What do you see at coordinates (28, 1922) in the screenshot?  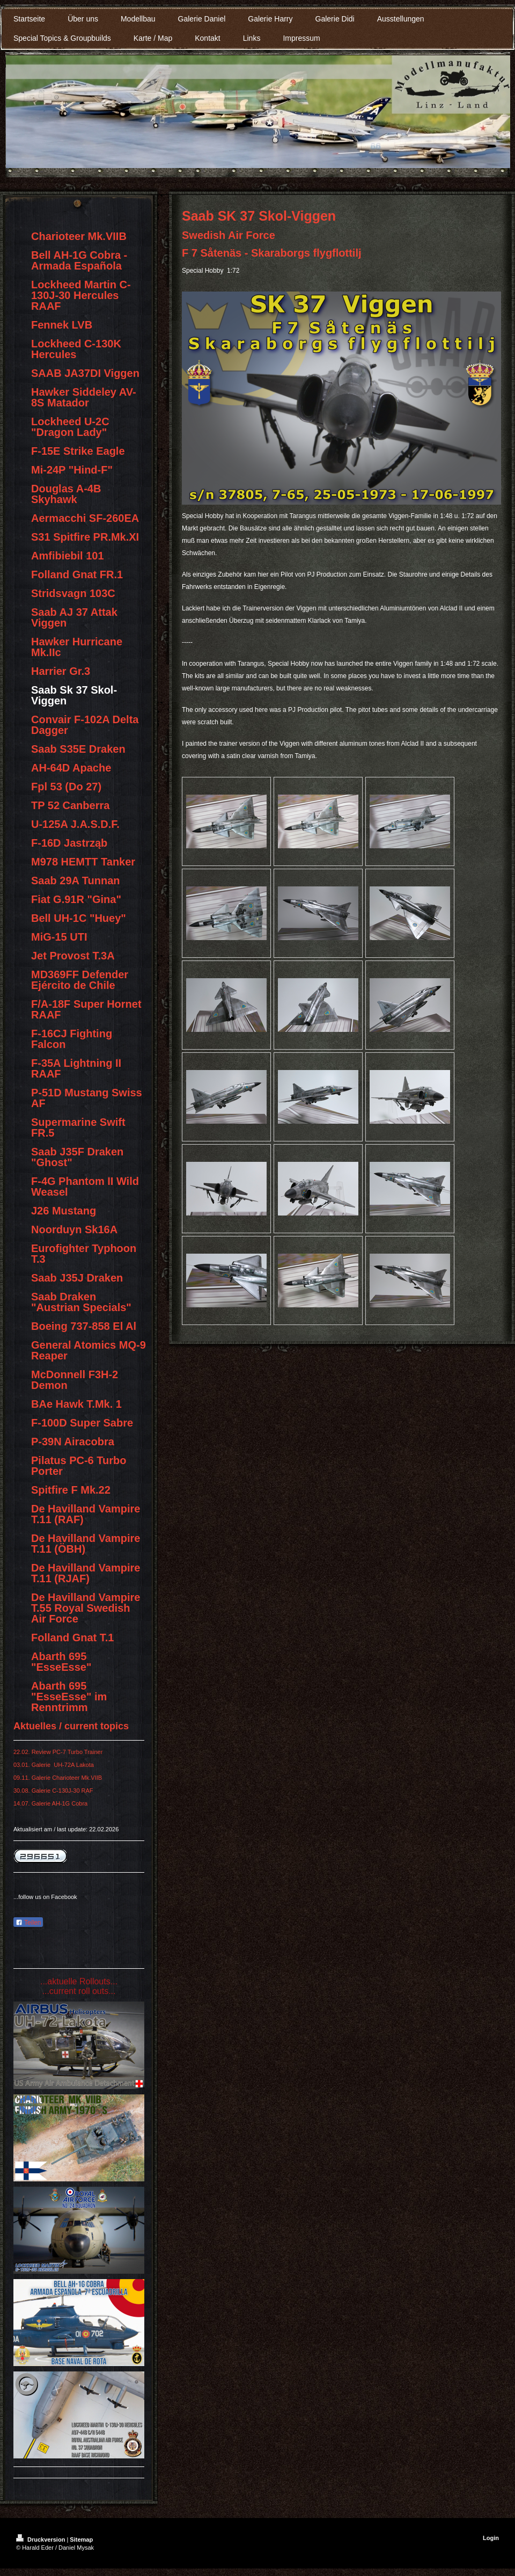 I see `Teilen` at bounding box center [28, 1922].